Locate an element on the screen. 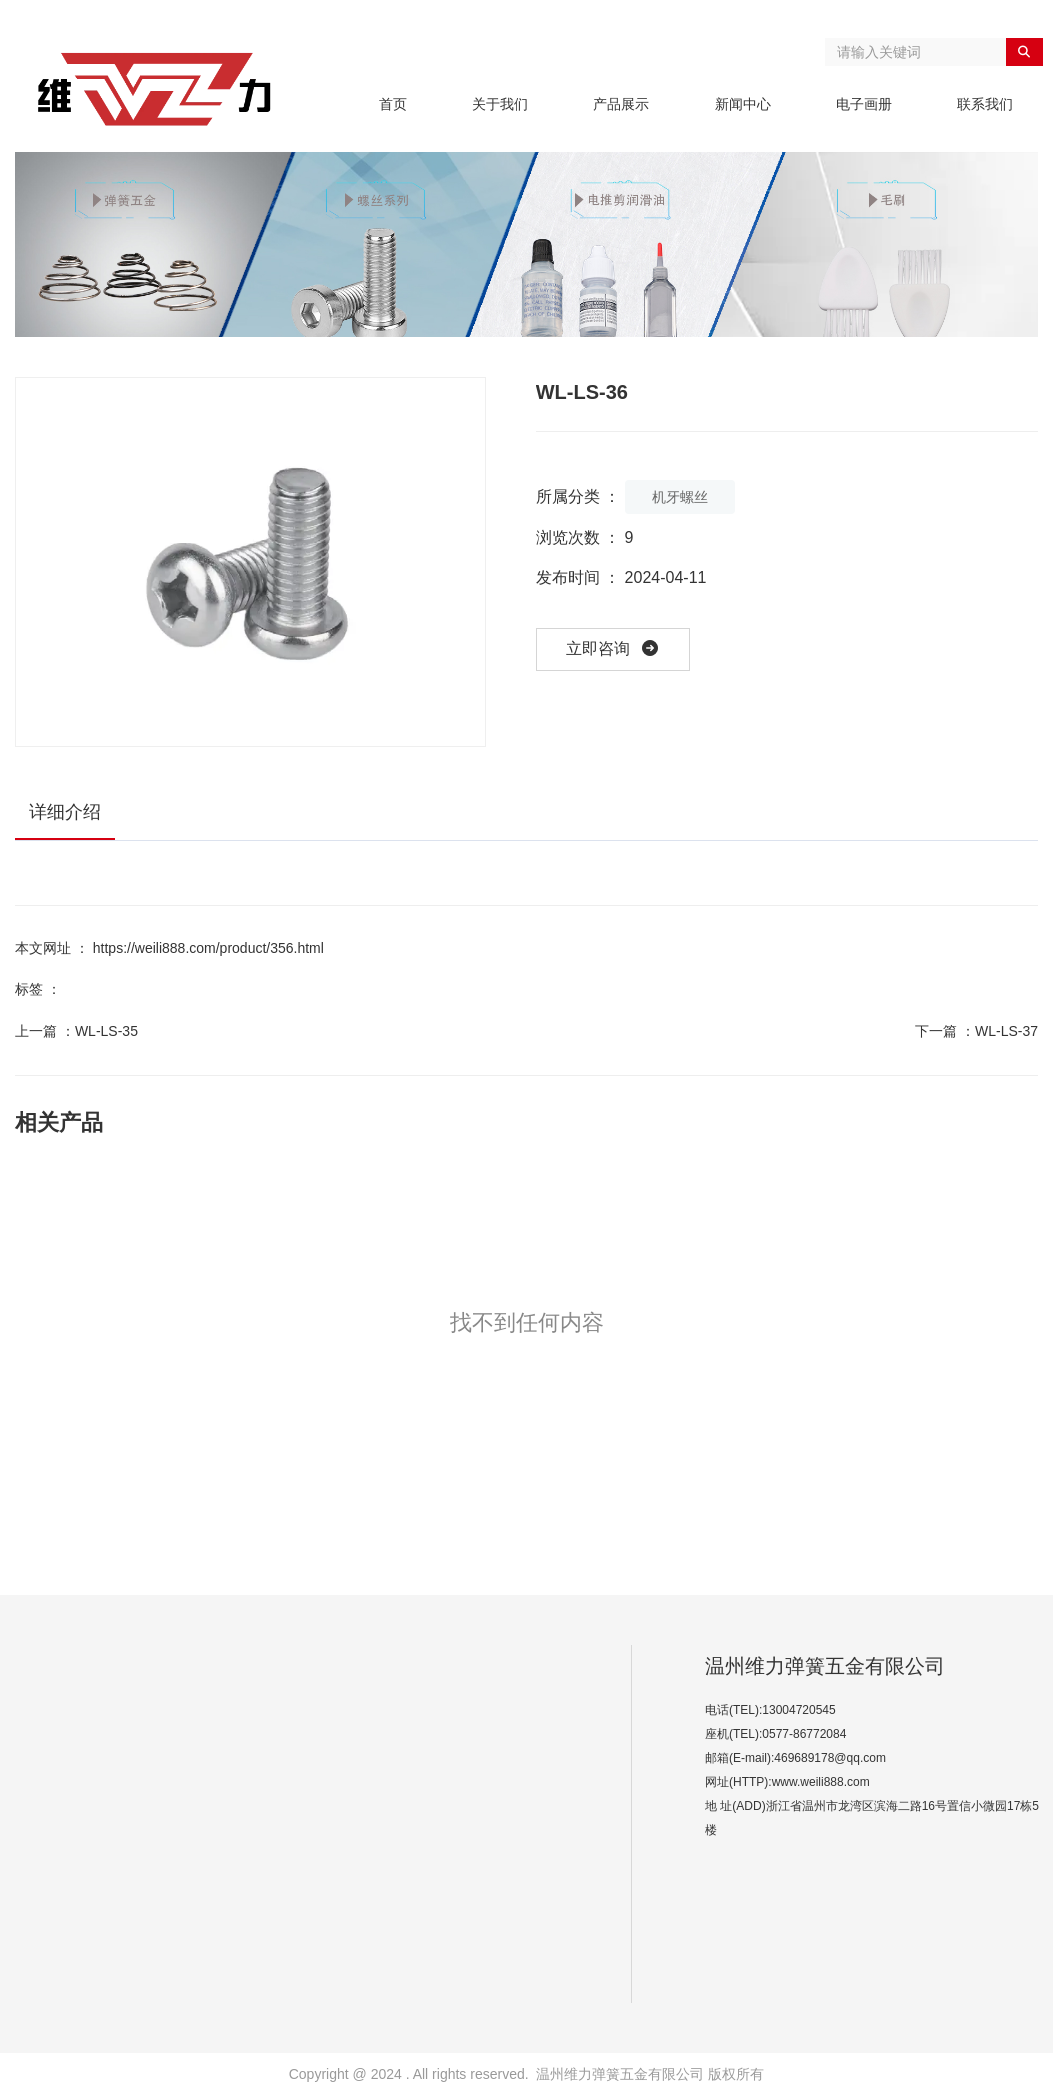  首页 is located at coordinates (393, 104).